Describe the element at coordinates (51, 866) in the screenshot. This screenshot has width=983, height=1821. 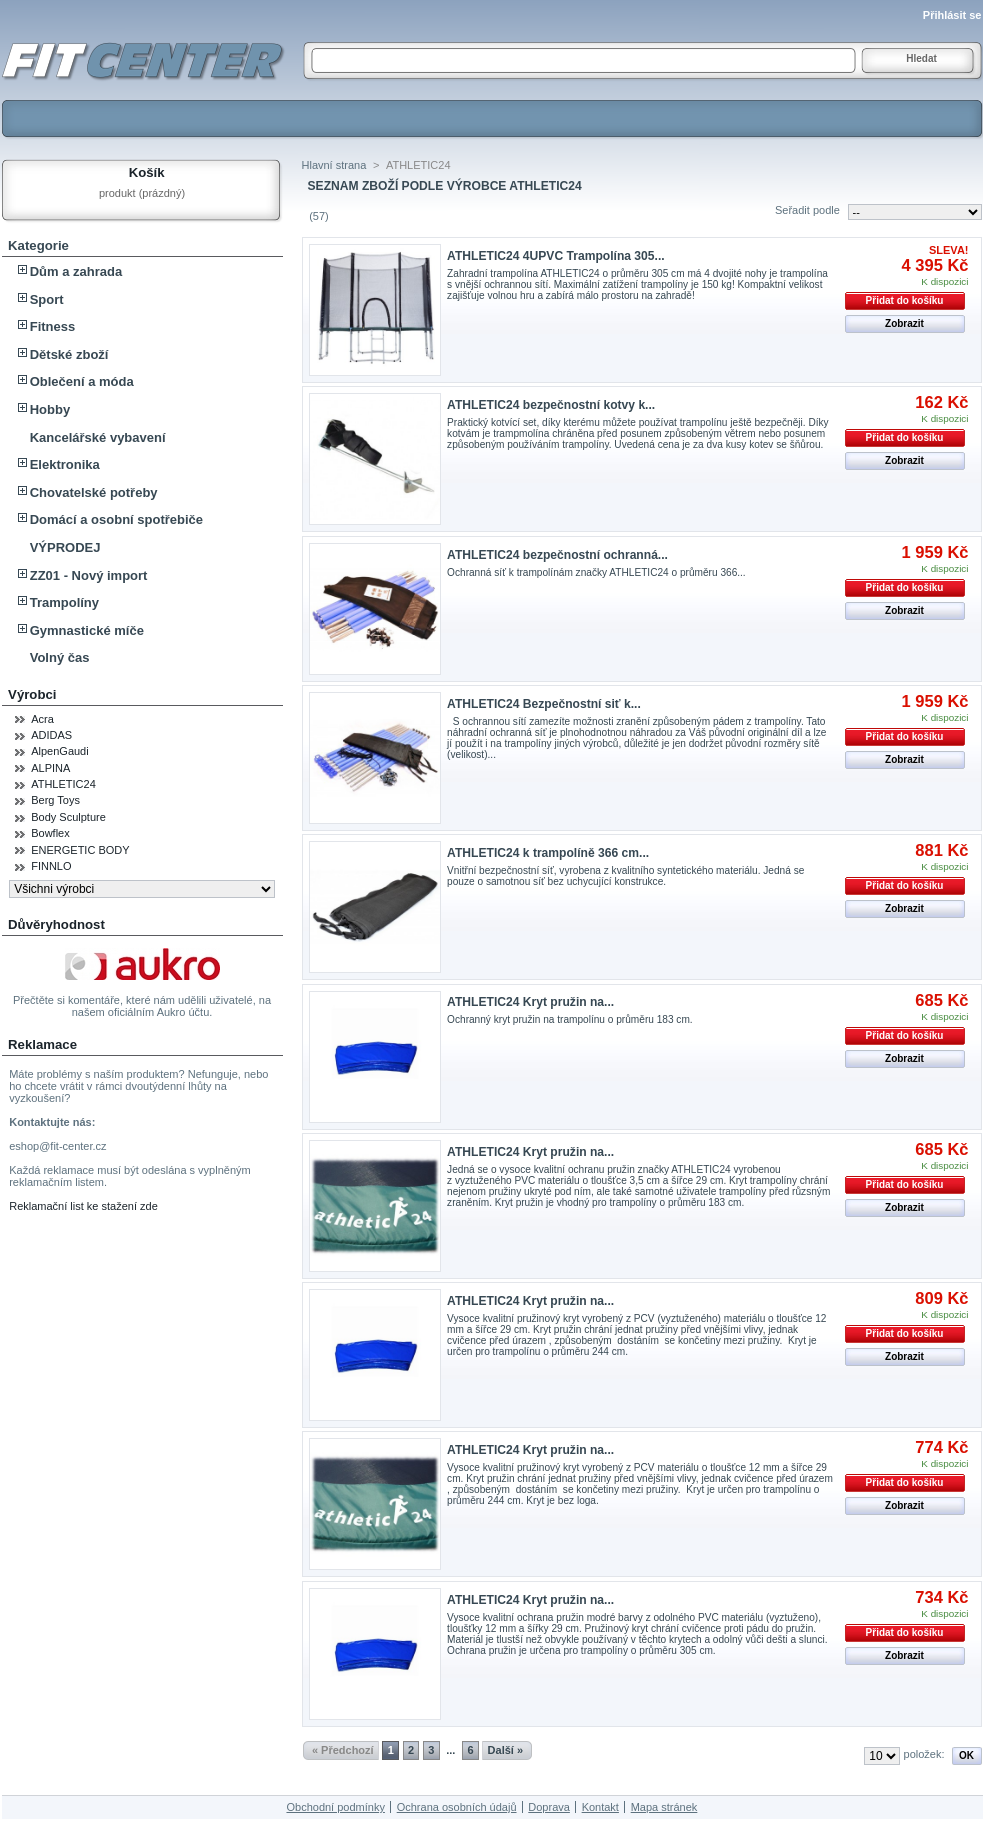
I see `FINNLO` at that location.